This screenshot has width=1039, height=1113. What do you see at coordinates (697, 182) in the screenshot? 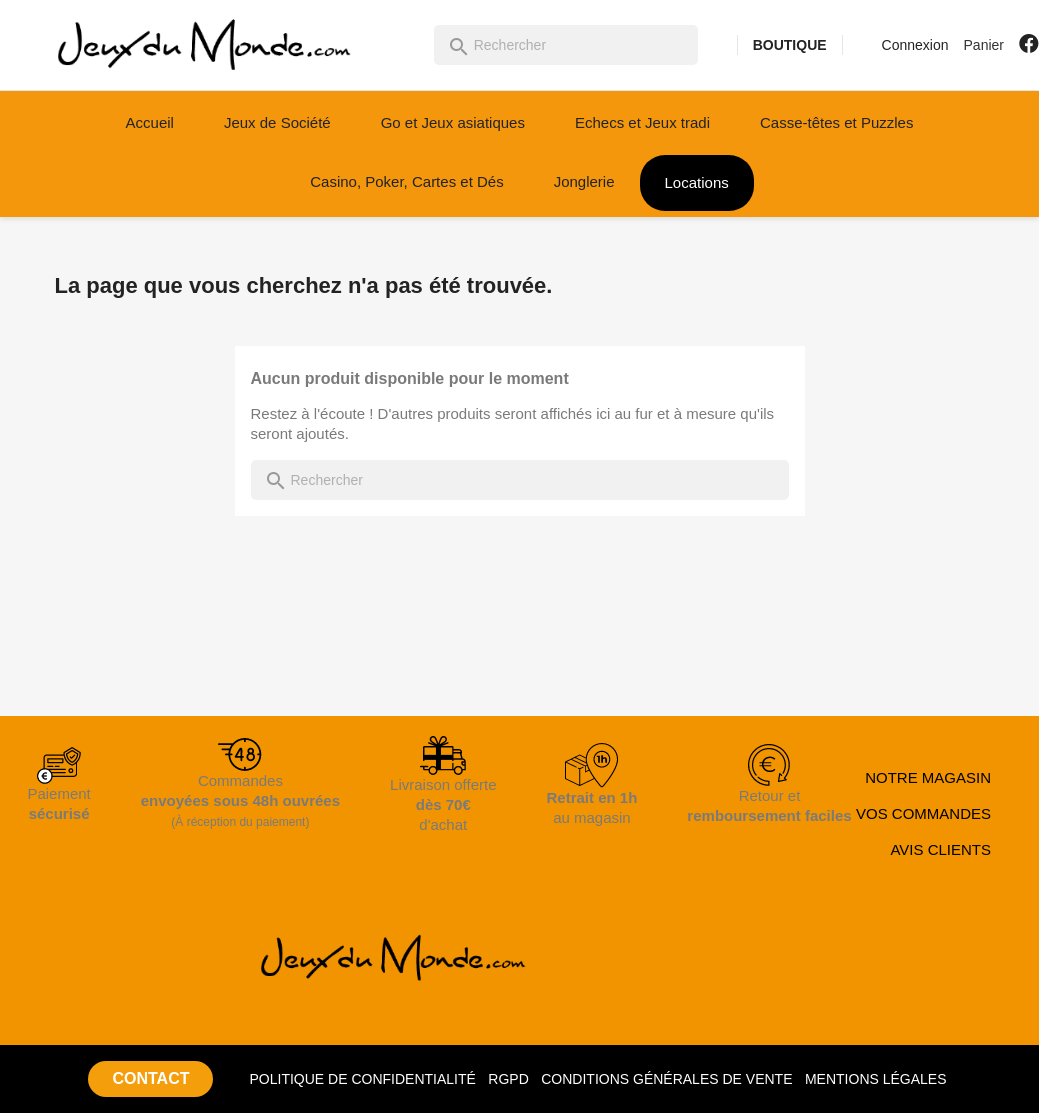
I see `Locations` at bounding box center [697, 182].